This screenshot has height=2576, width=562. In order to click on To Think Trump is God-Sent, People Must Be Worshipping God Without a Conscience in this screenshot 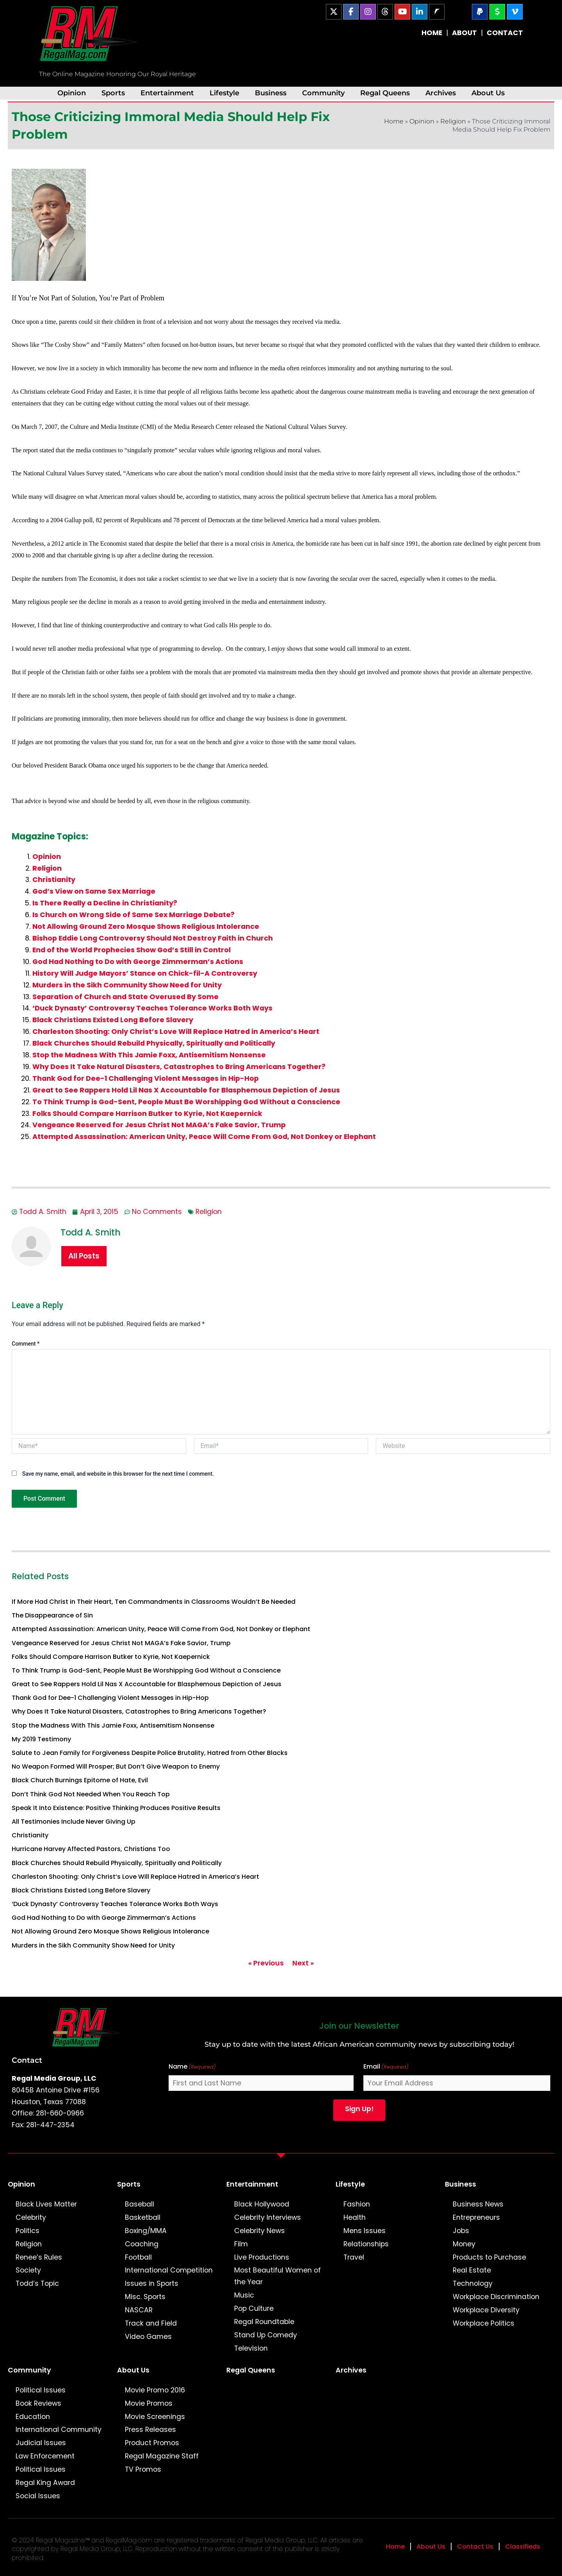, I will do `click(186, 1102)`.